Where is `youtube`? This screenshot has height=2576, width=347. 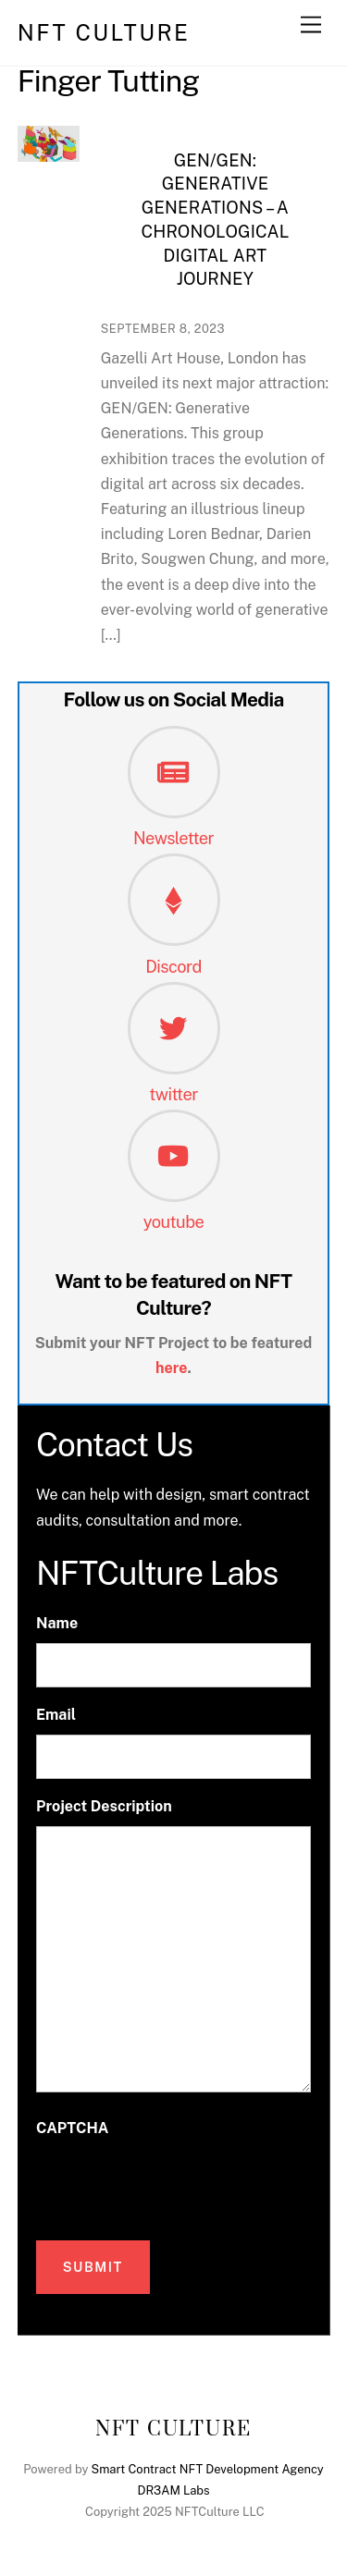 youtube is located at coordinates (173, 1222).